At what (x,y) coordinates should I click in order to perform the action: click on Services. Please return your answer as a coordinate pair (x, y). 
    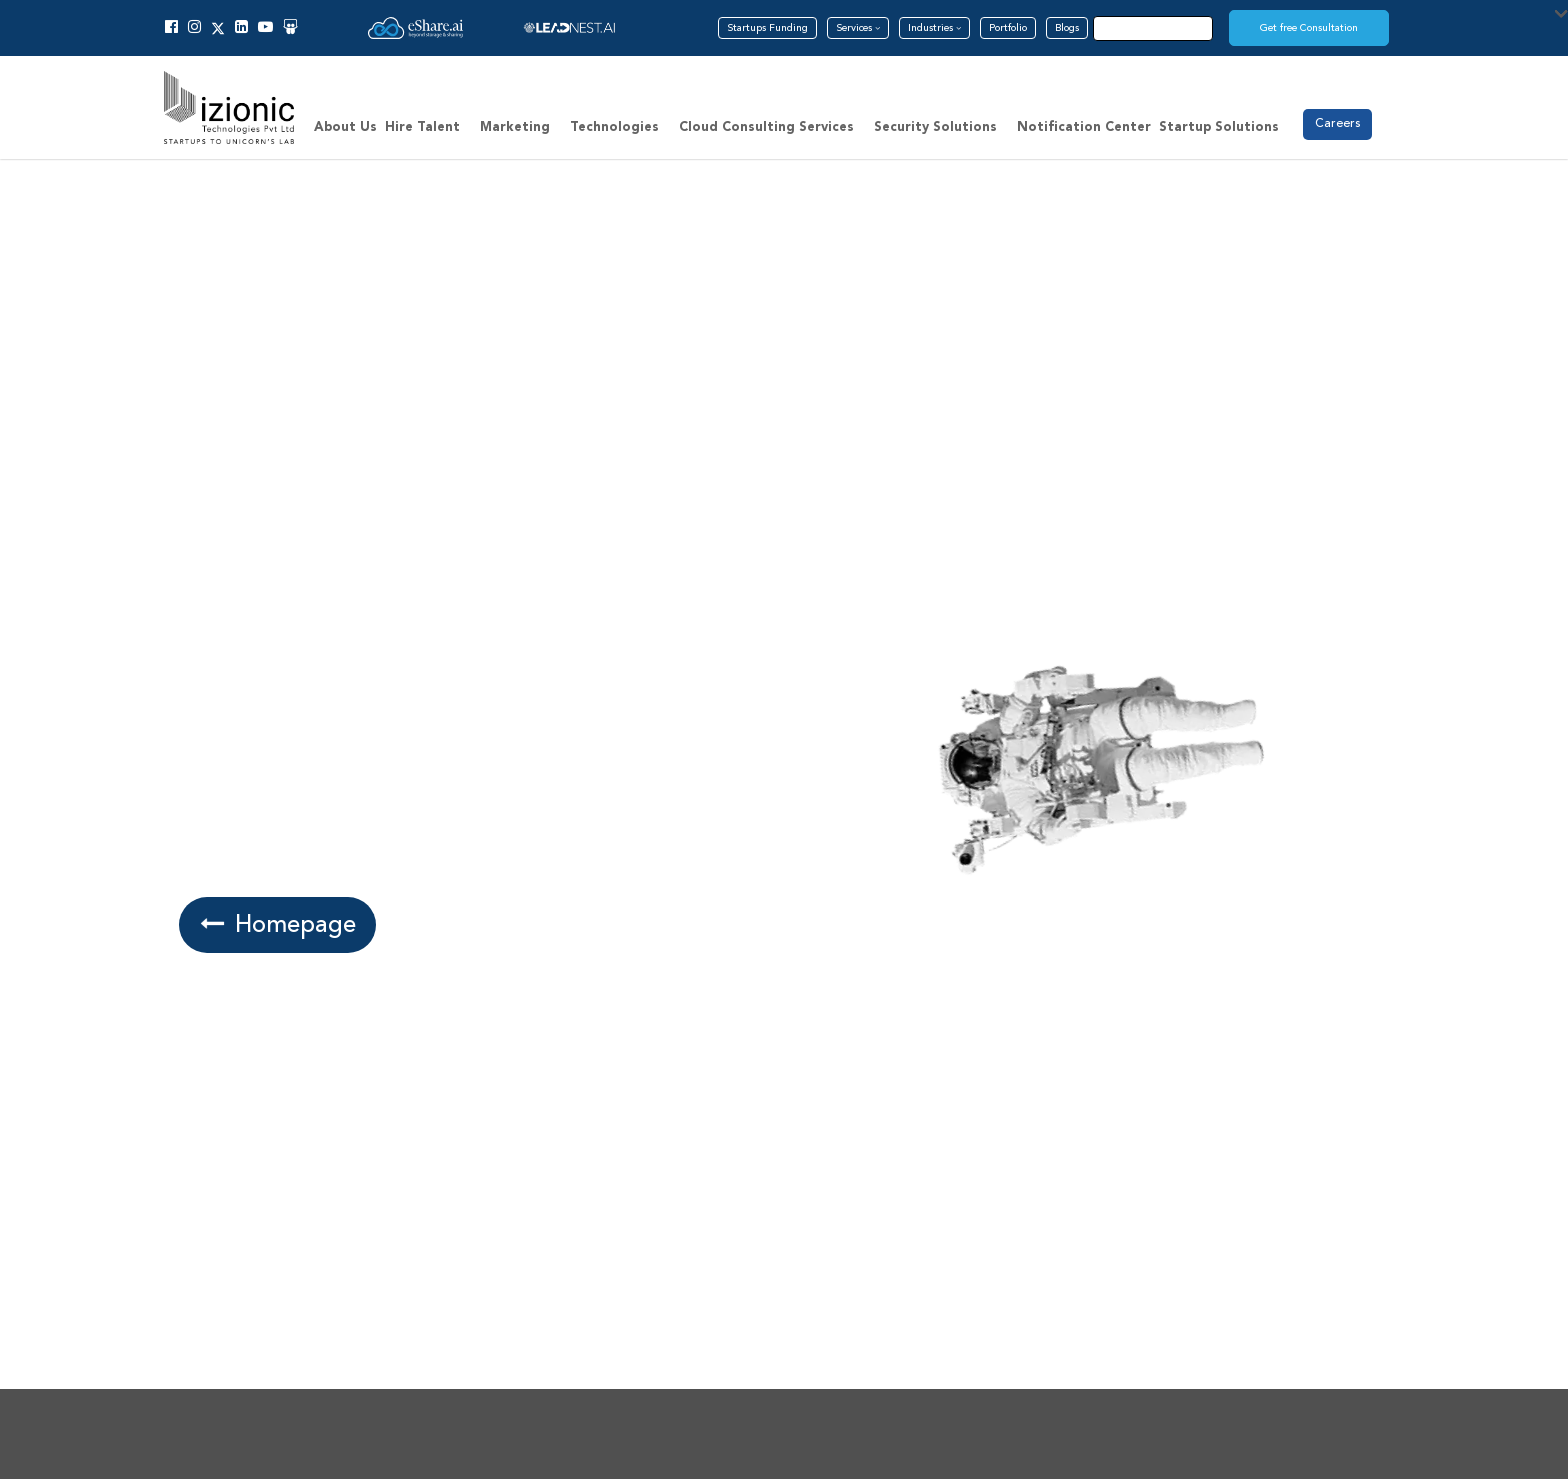
    Looking at the image, I should click on (858, 28).